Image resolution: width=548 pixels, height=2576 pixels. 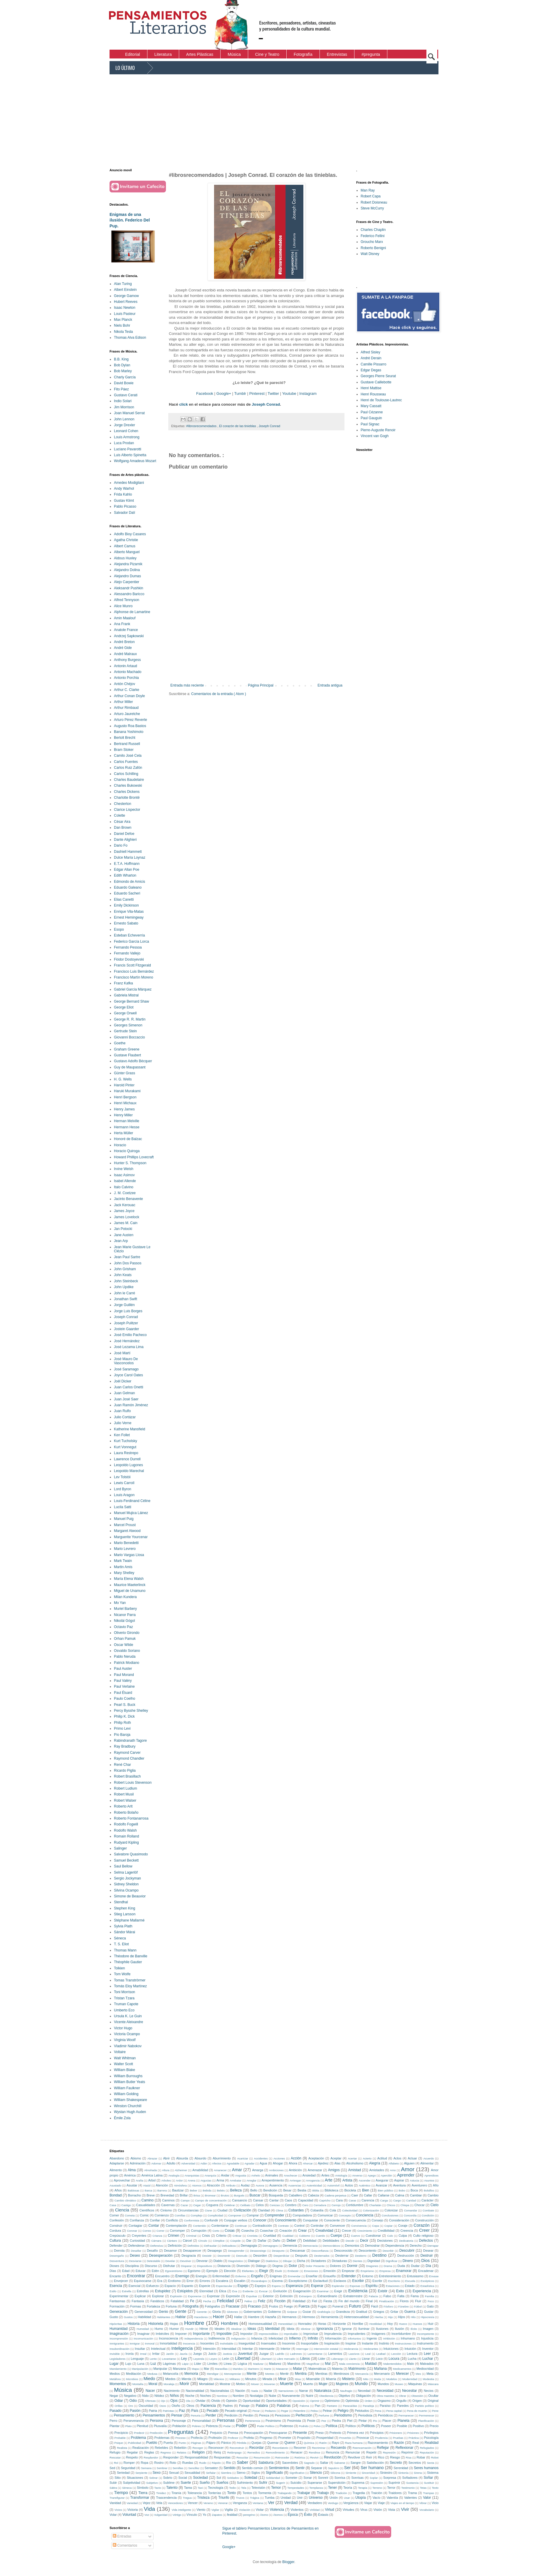 I want to click on Ausencias, so click(x=294, y=2185).